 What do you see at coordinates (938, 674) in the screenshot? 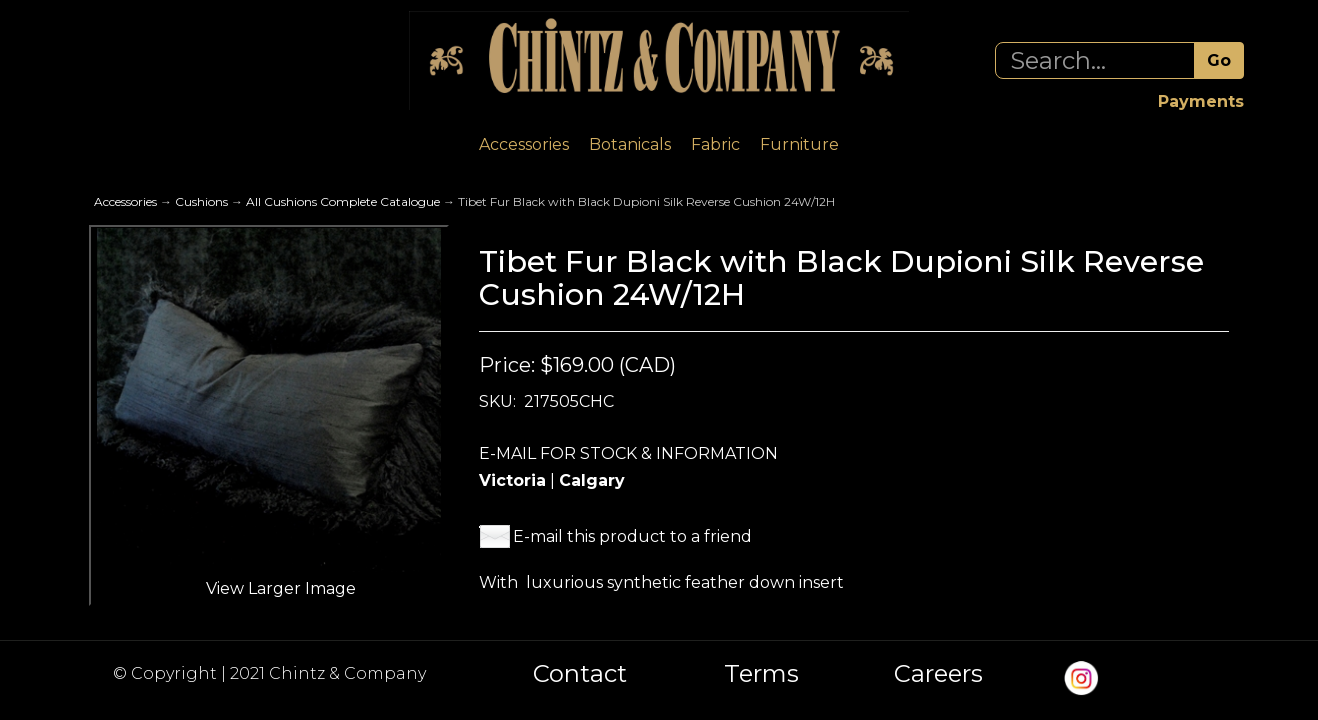
I see `Careers` at bounding box center [938, 674].